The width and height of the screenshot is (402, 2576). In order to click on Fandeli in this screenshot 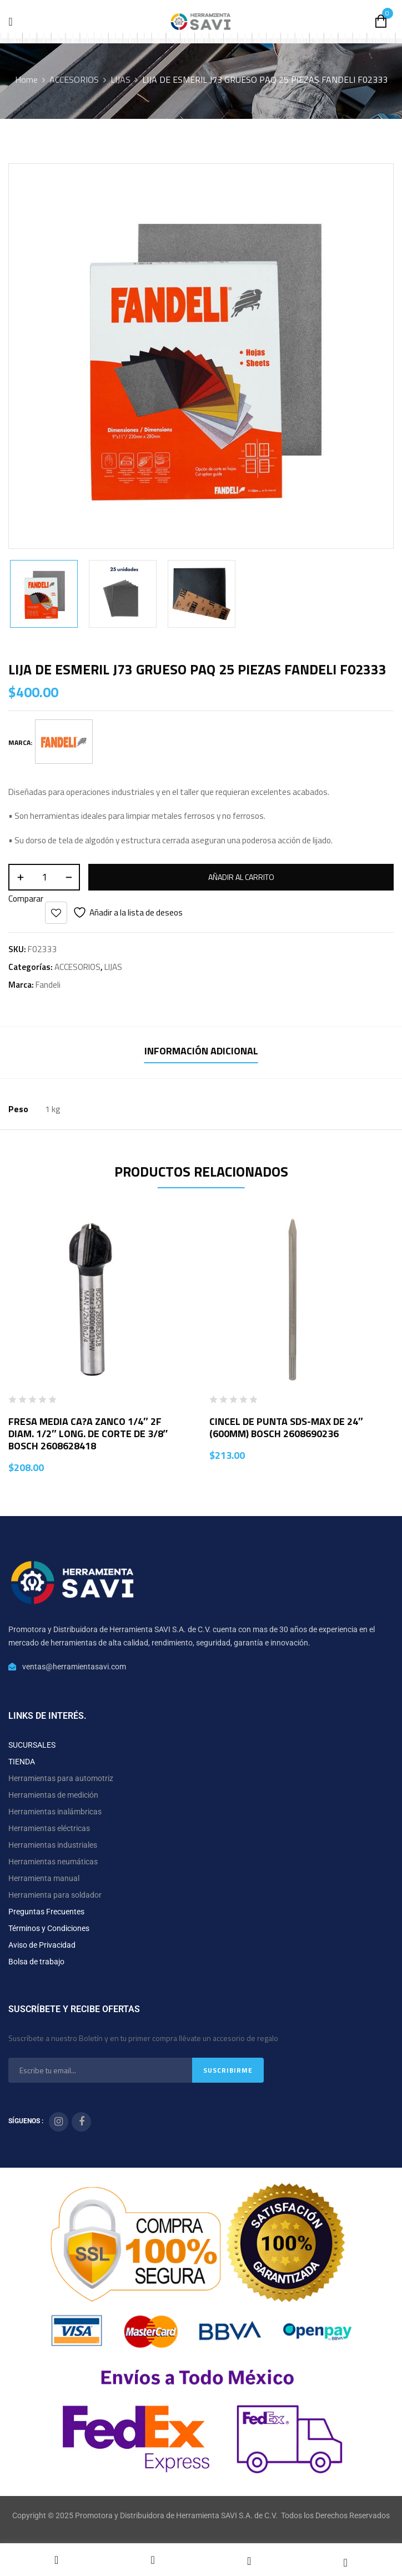, I will do `click(48, 984)`.